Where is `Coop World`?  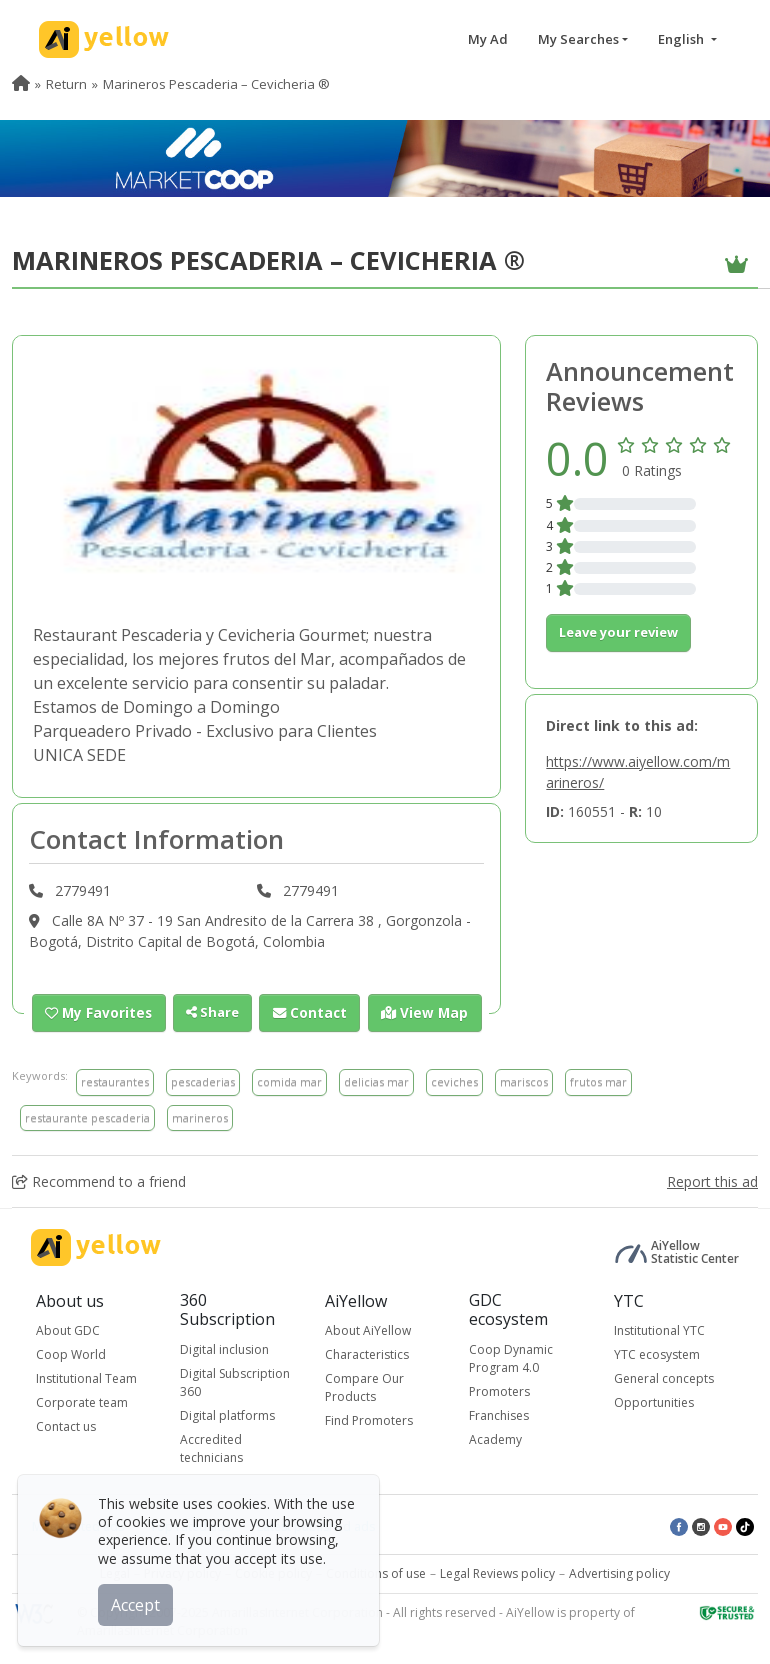 Coop World is located at coordinates (71, 1354).